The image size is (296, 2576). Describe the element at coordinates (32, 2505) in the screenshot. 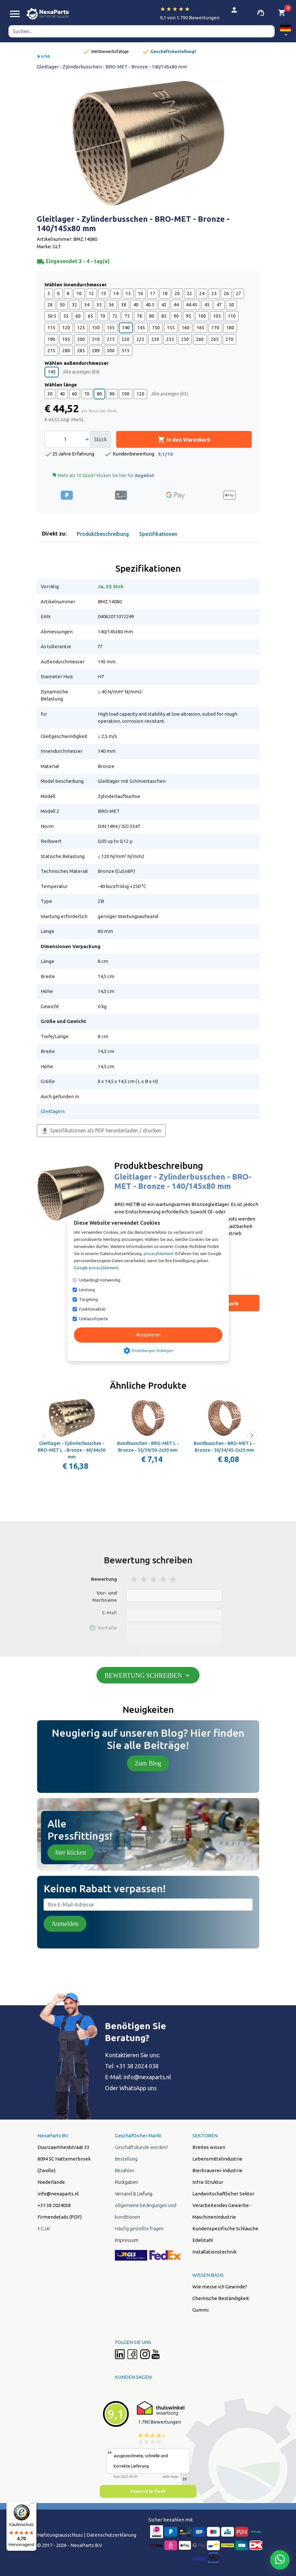

I see `[Menü]` at that location.